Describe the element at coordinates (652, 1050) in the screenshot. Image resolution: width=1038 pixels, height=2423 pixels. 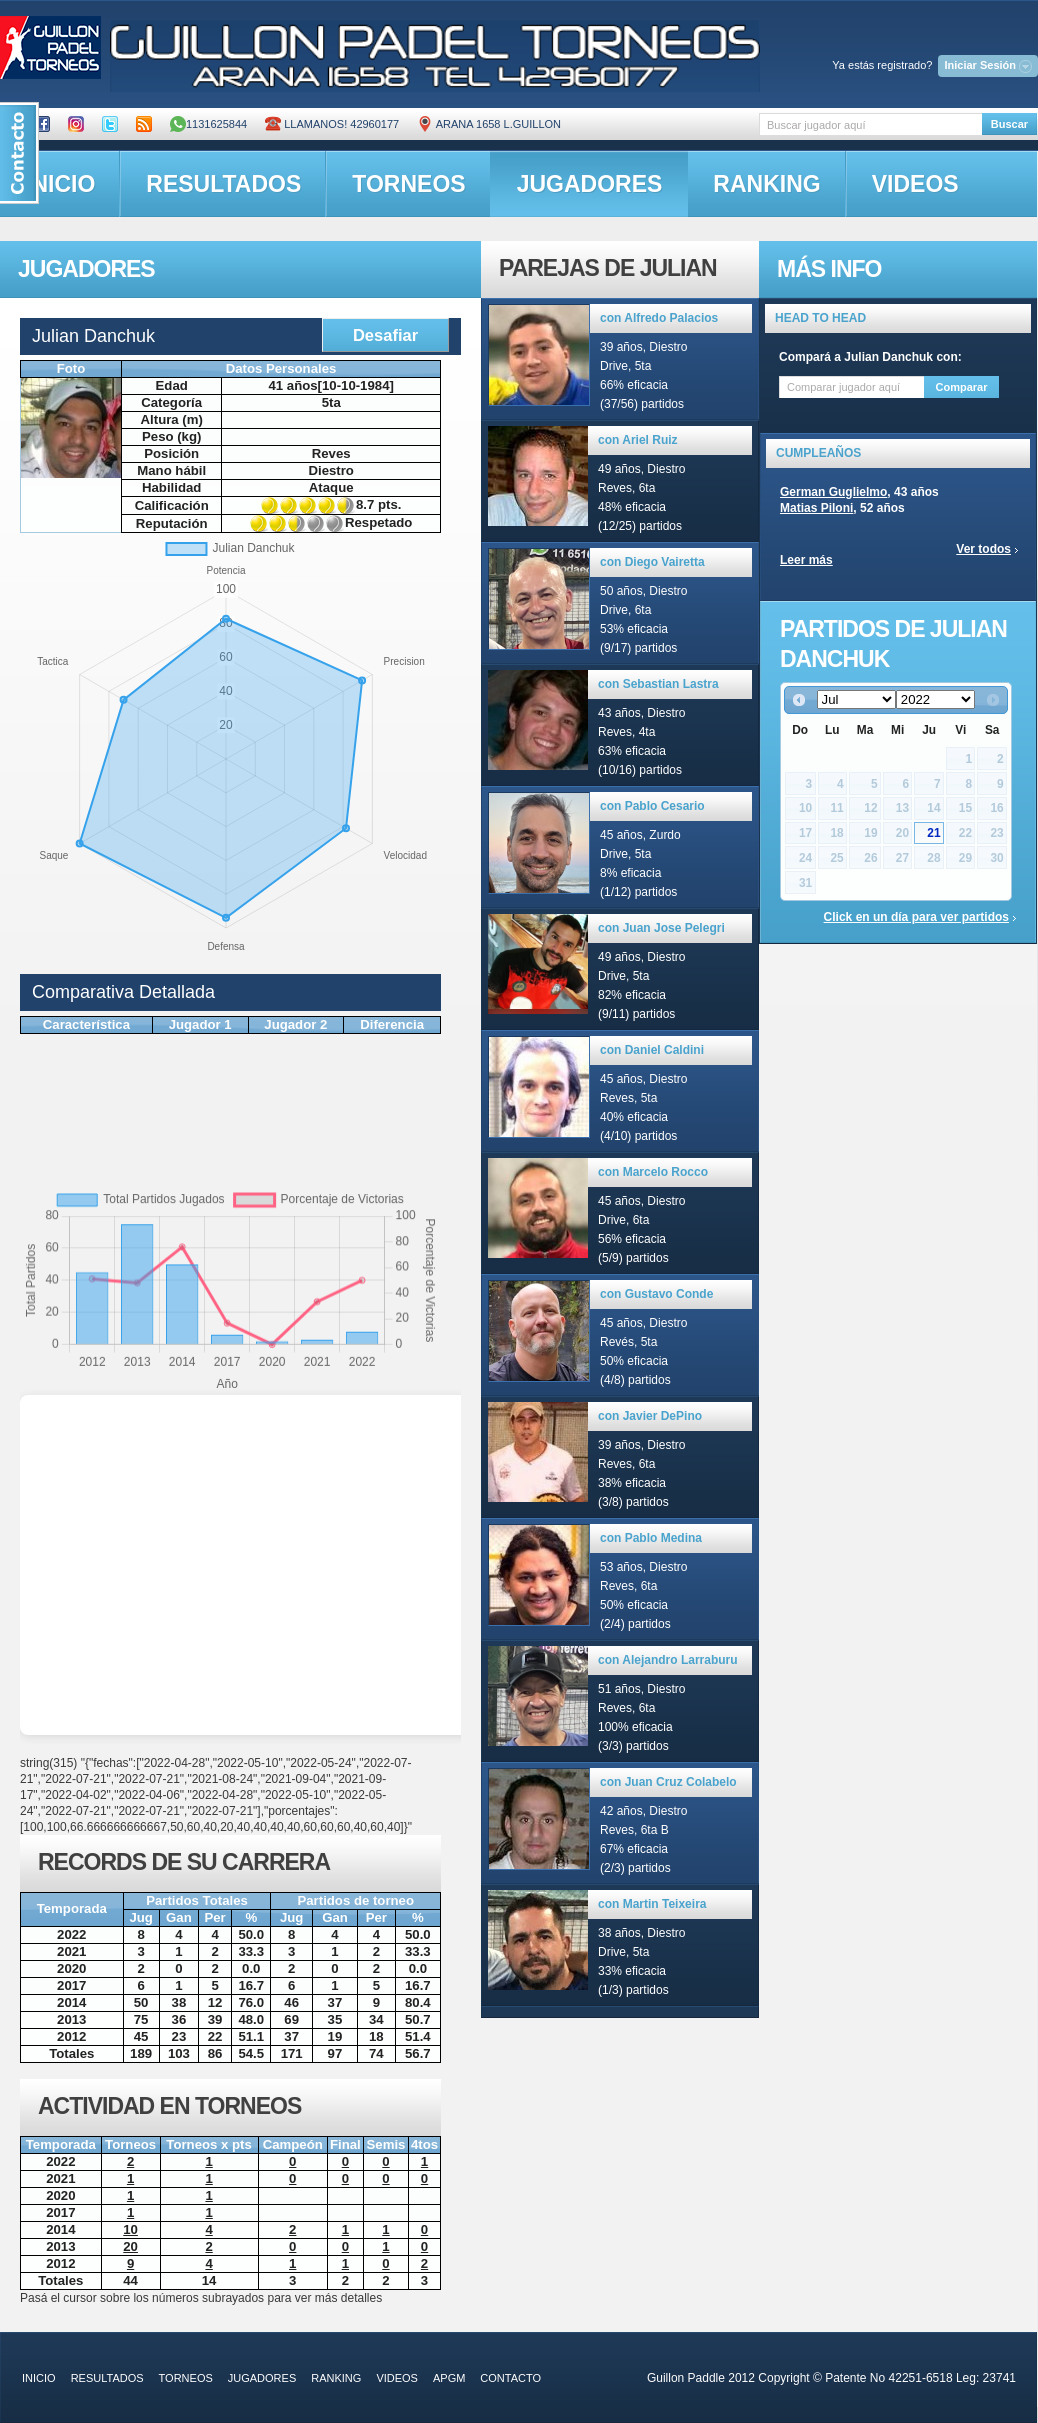
I see `con Daniel Caldini` at that location.